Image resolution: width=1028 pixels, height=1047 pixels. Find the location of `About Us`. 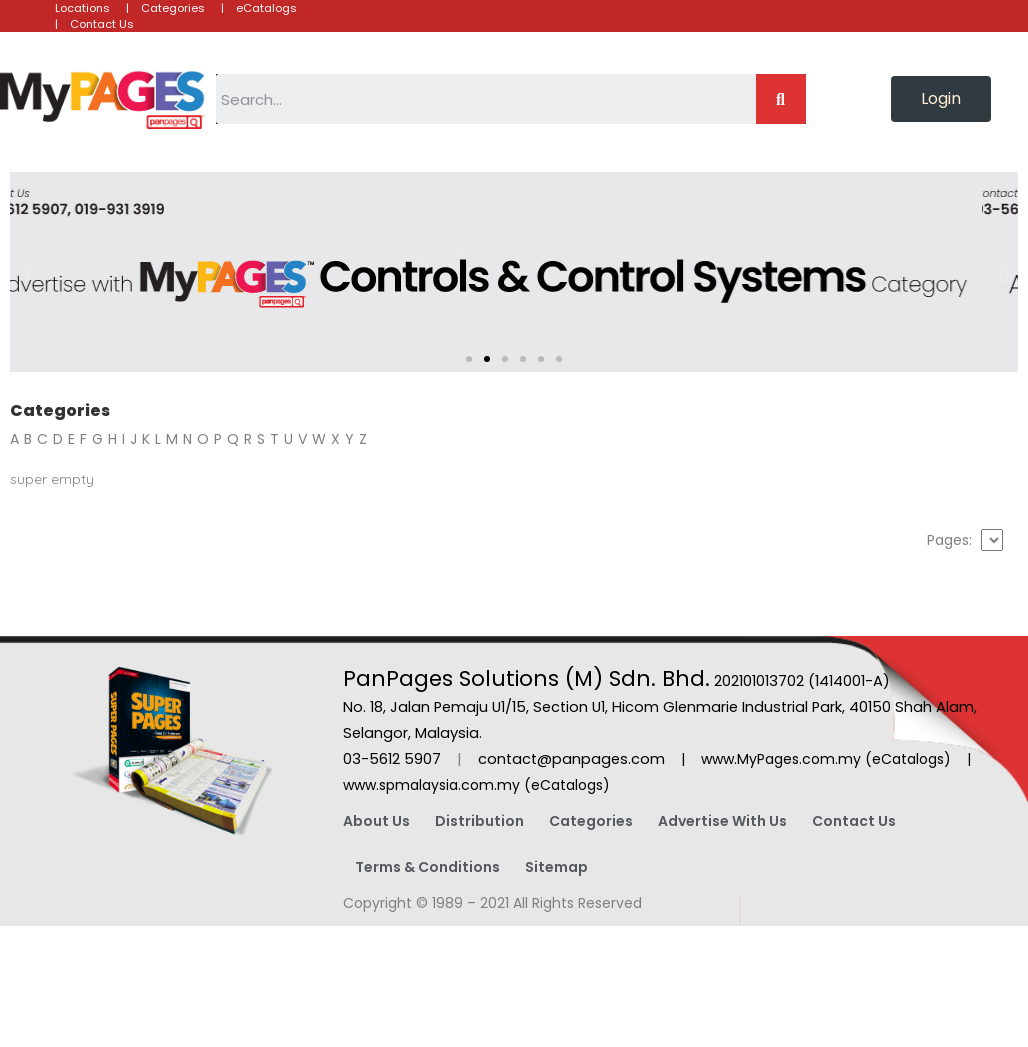

About Us is located at coordinates (376, 821).